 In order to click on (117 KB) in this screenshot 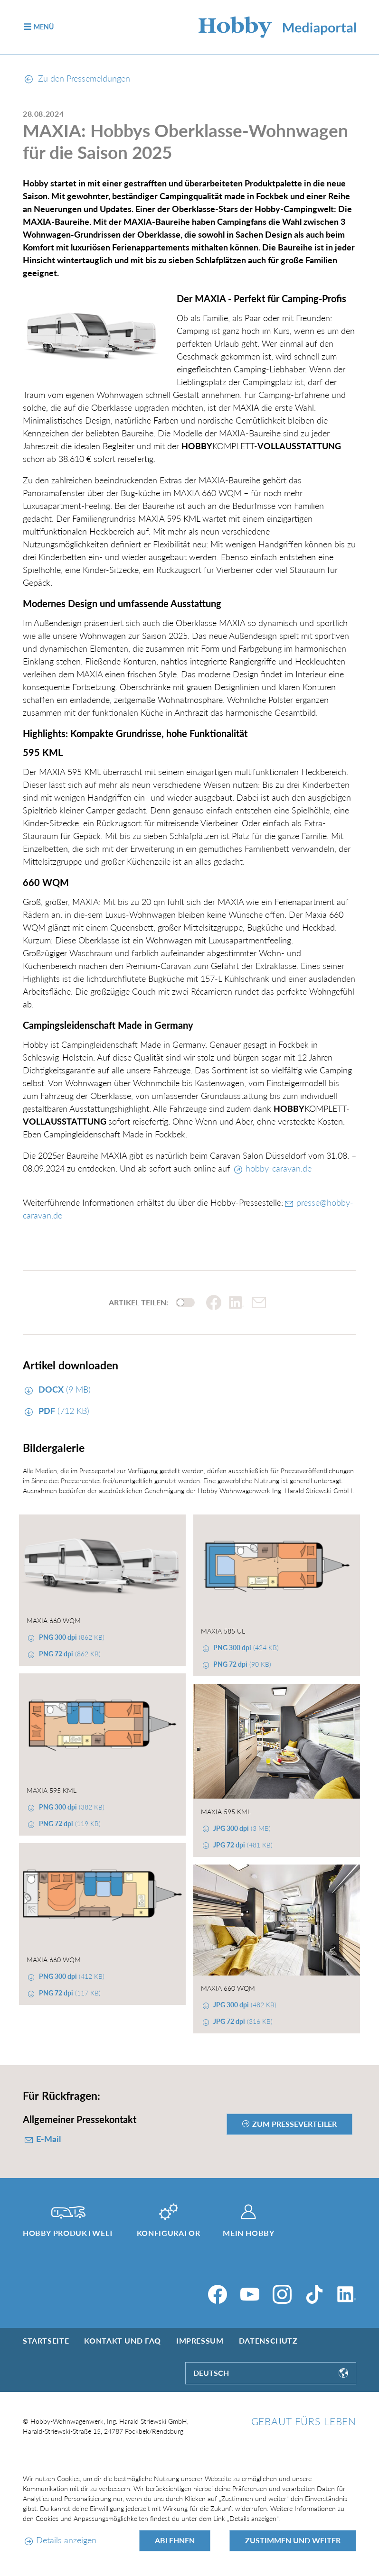, I will do `click(69, 1993)`.